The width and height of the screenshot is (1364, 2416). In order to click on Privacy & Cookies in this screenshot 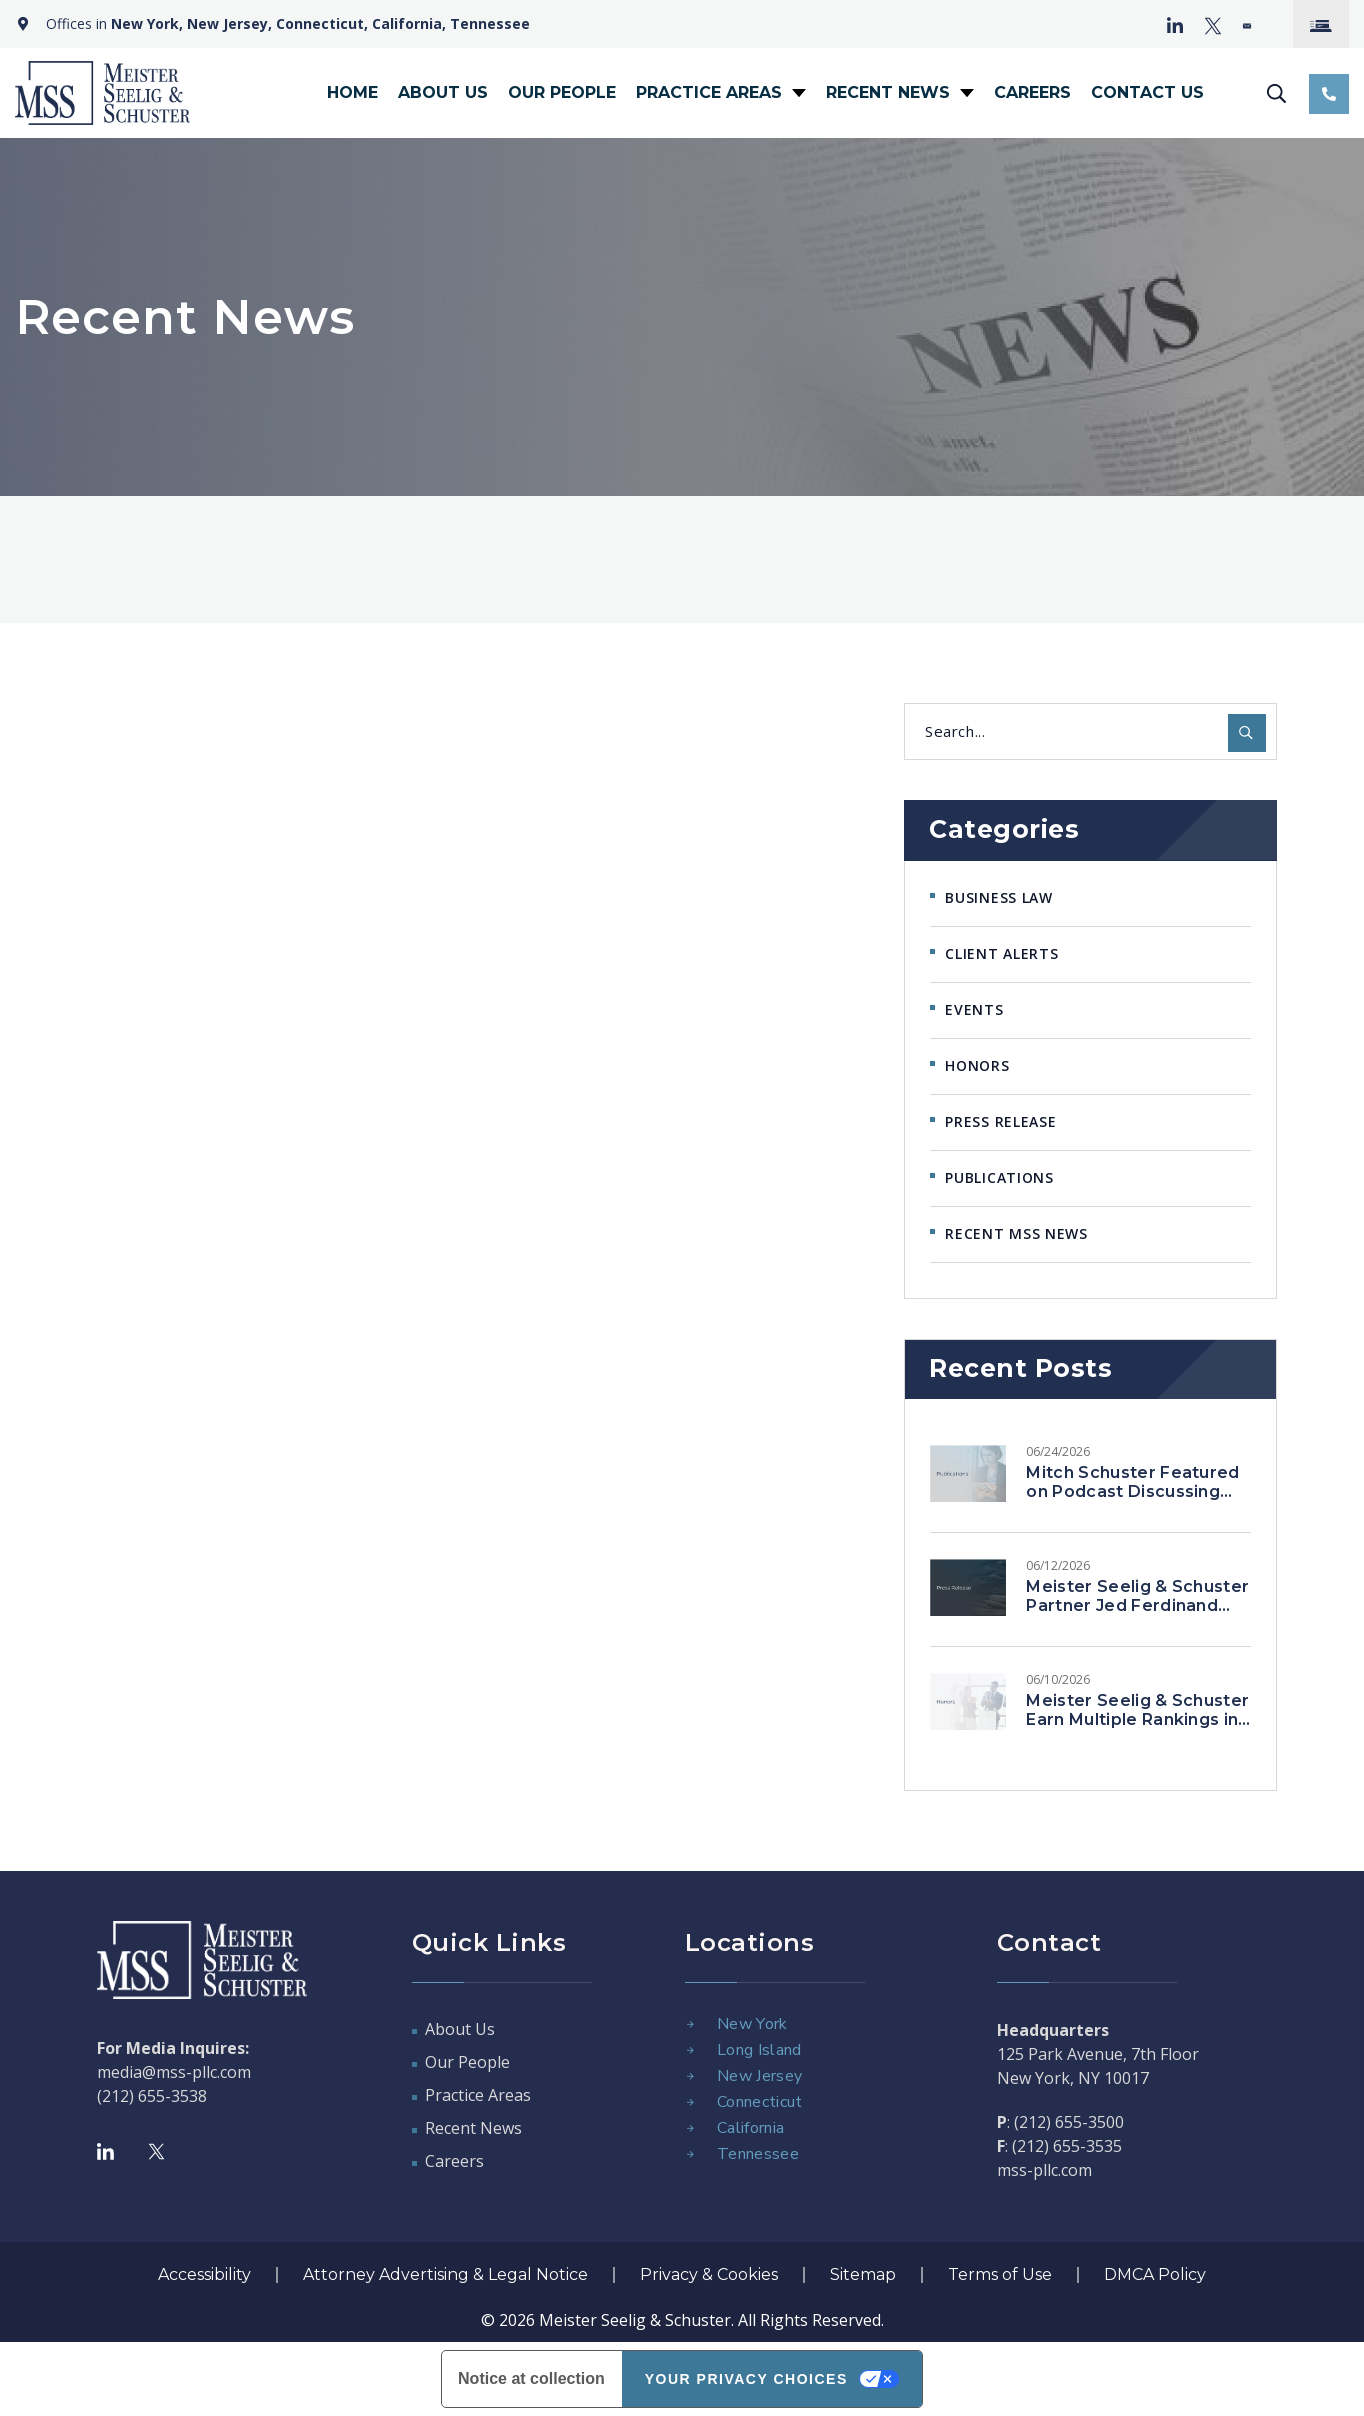, I will do `click(709, 2274)`.